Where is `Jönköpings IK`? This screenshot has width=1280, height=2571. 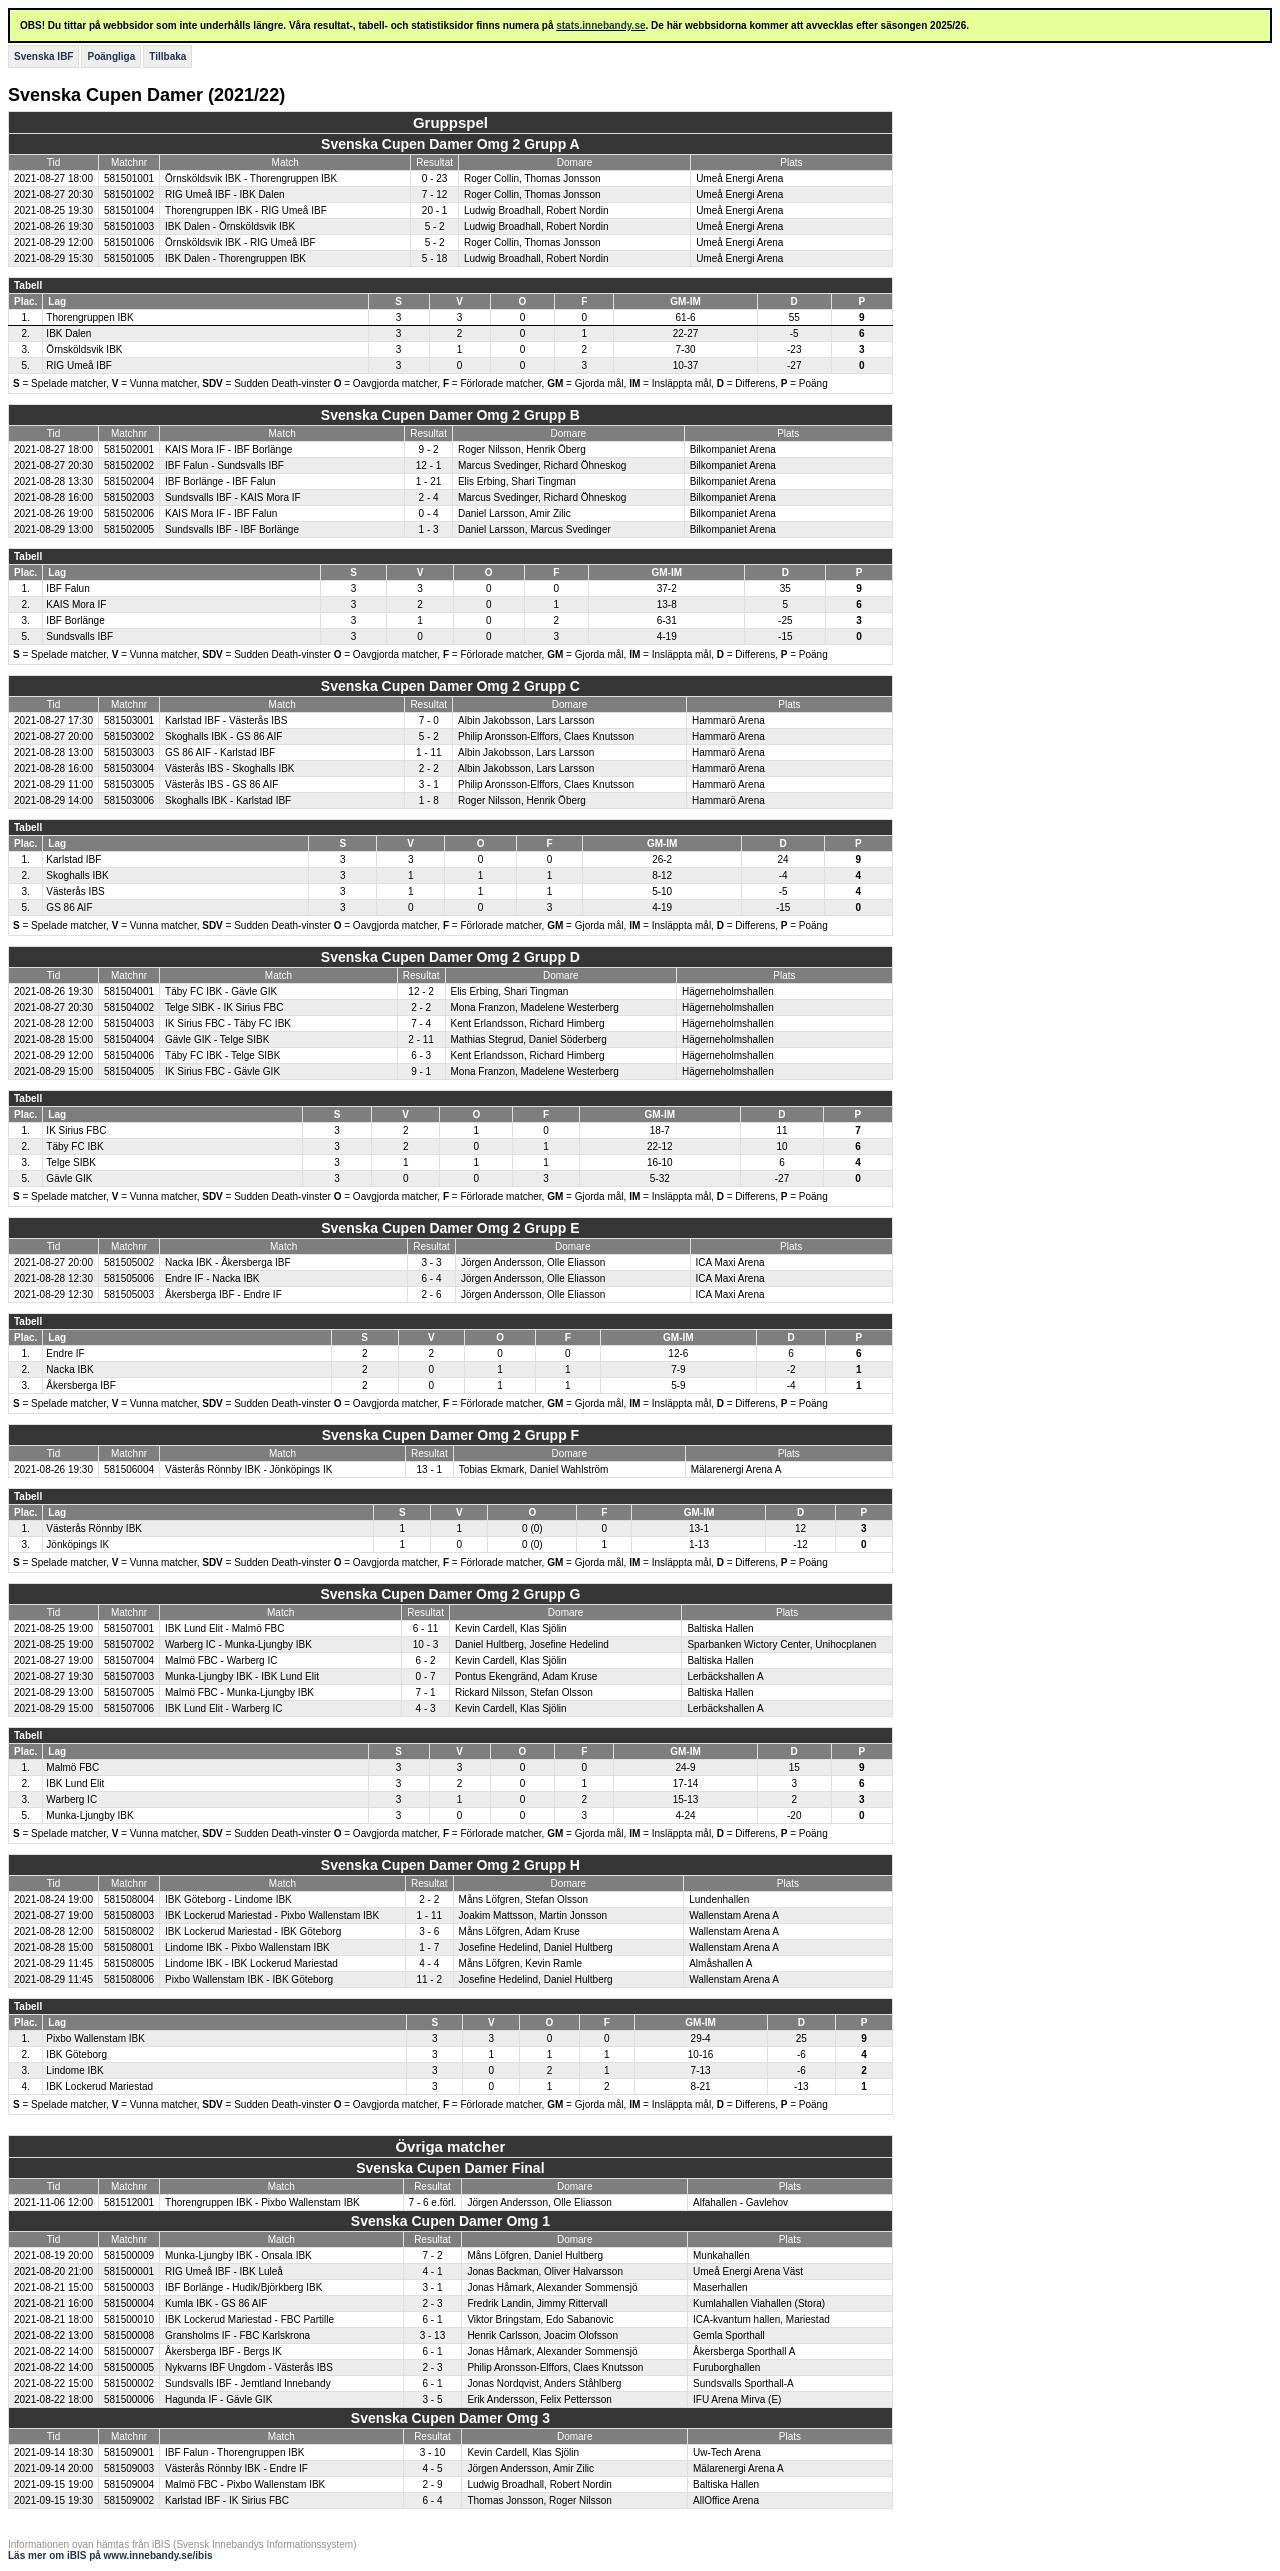
Jönköpings IK is located at coordinates (77, 1544).